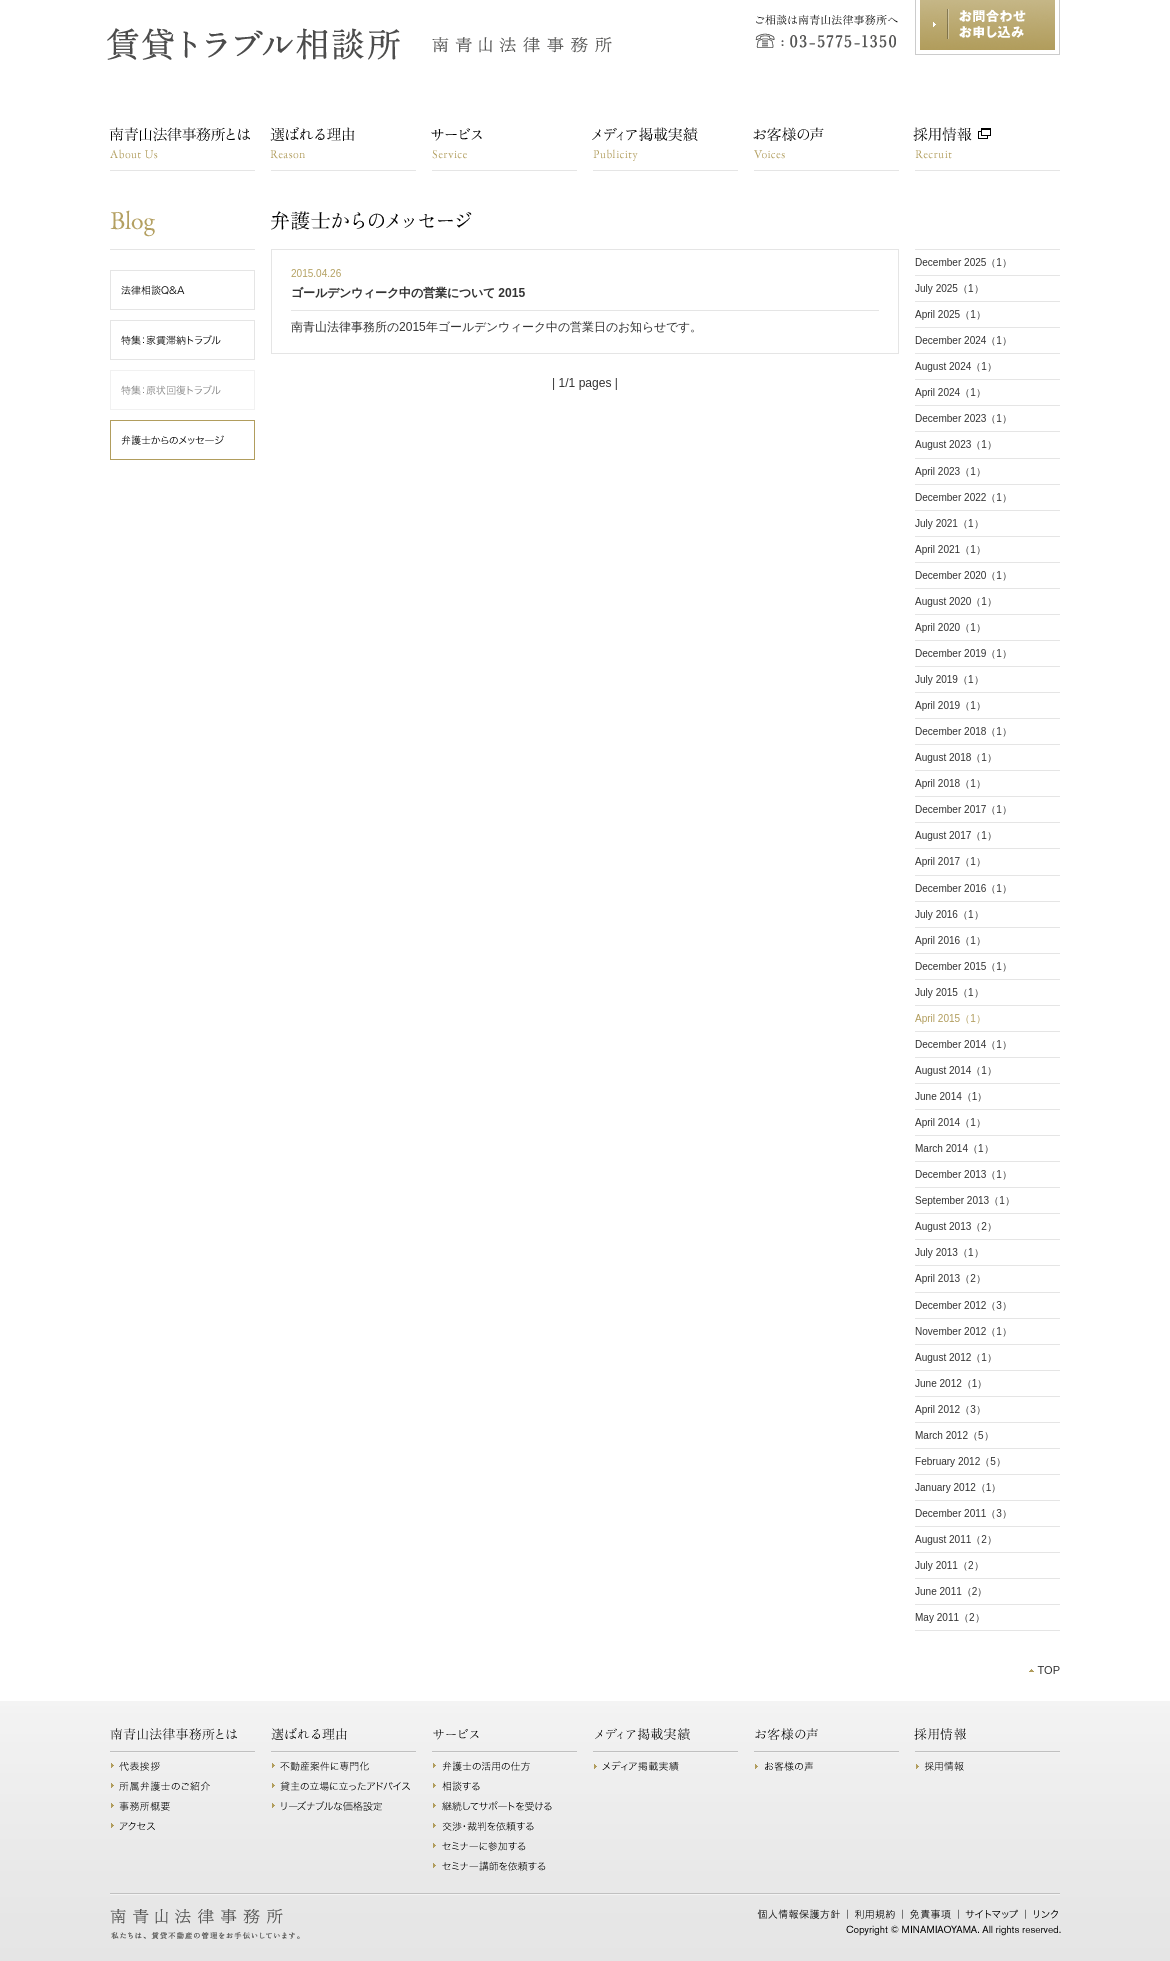 The image size is (1170, 1961). What do you see at coordinates (950, 392) in the screenshot?
I see `April 2024（1）` at bounding box center [950, 392].